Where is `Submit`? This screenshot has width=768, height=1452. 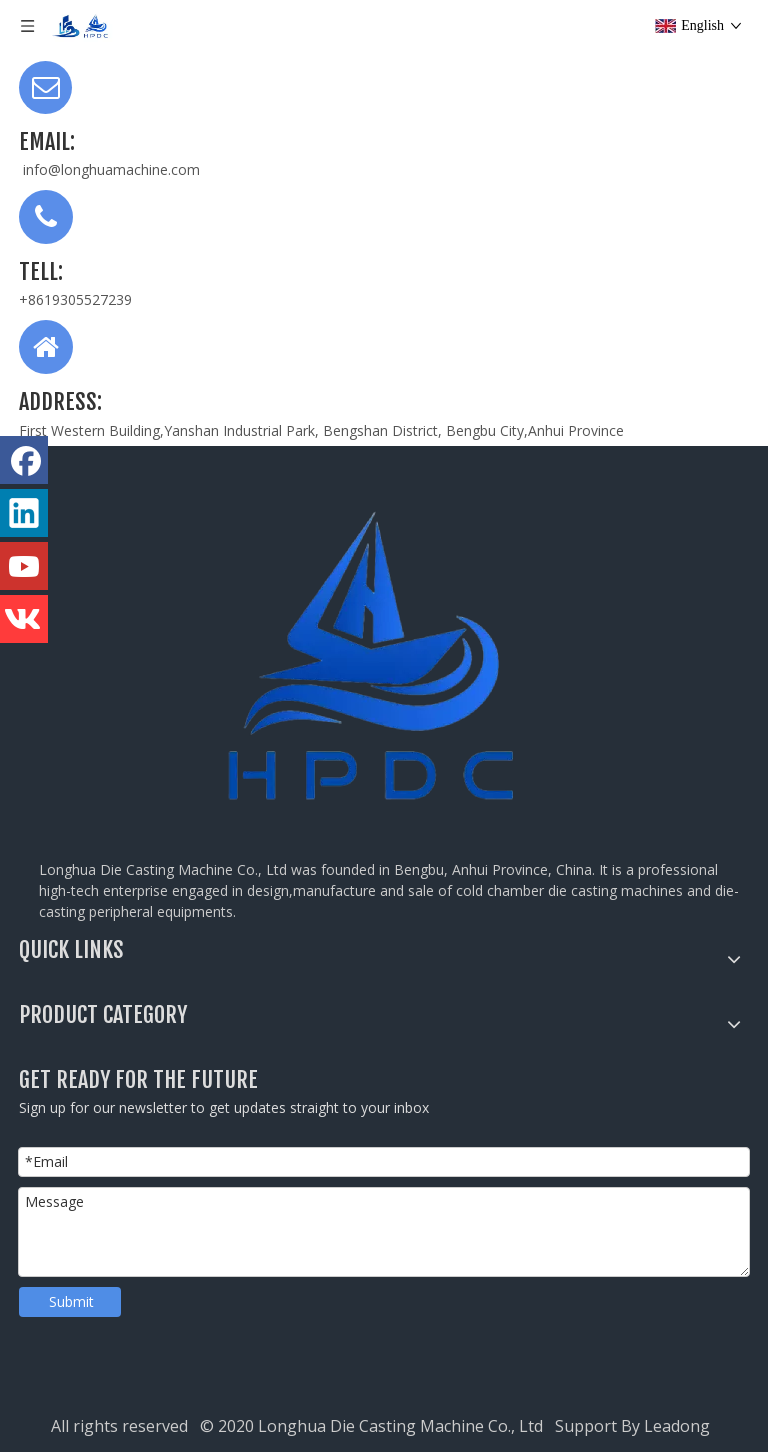
Submit is located at coordinates (71, 1301).